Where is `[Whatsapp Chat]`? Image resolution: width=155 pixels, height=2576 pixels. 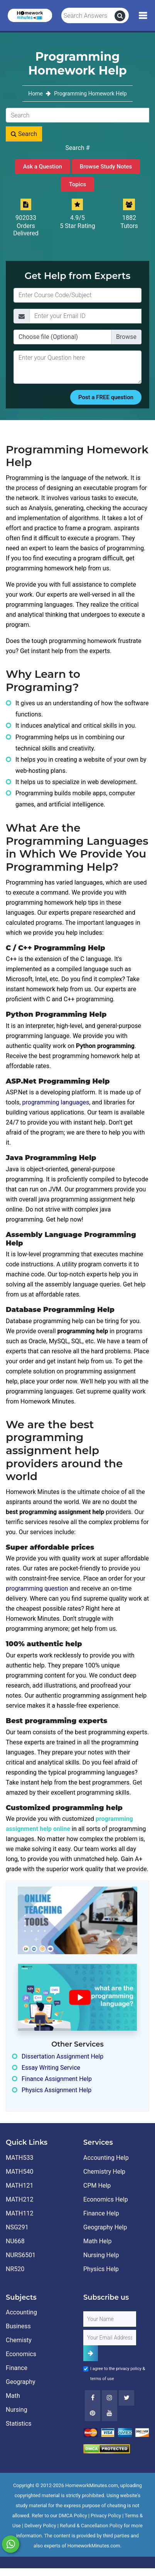
[Whatsapp Chat] is located at coordinates (10, 2544).